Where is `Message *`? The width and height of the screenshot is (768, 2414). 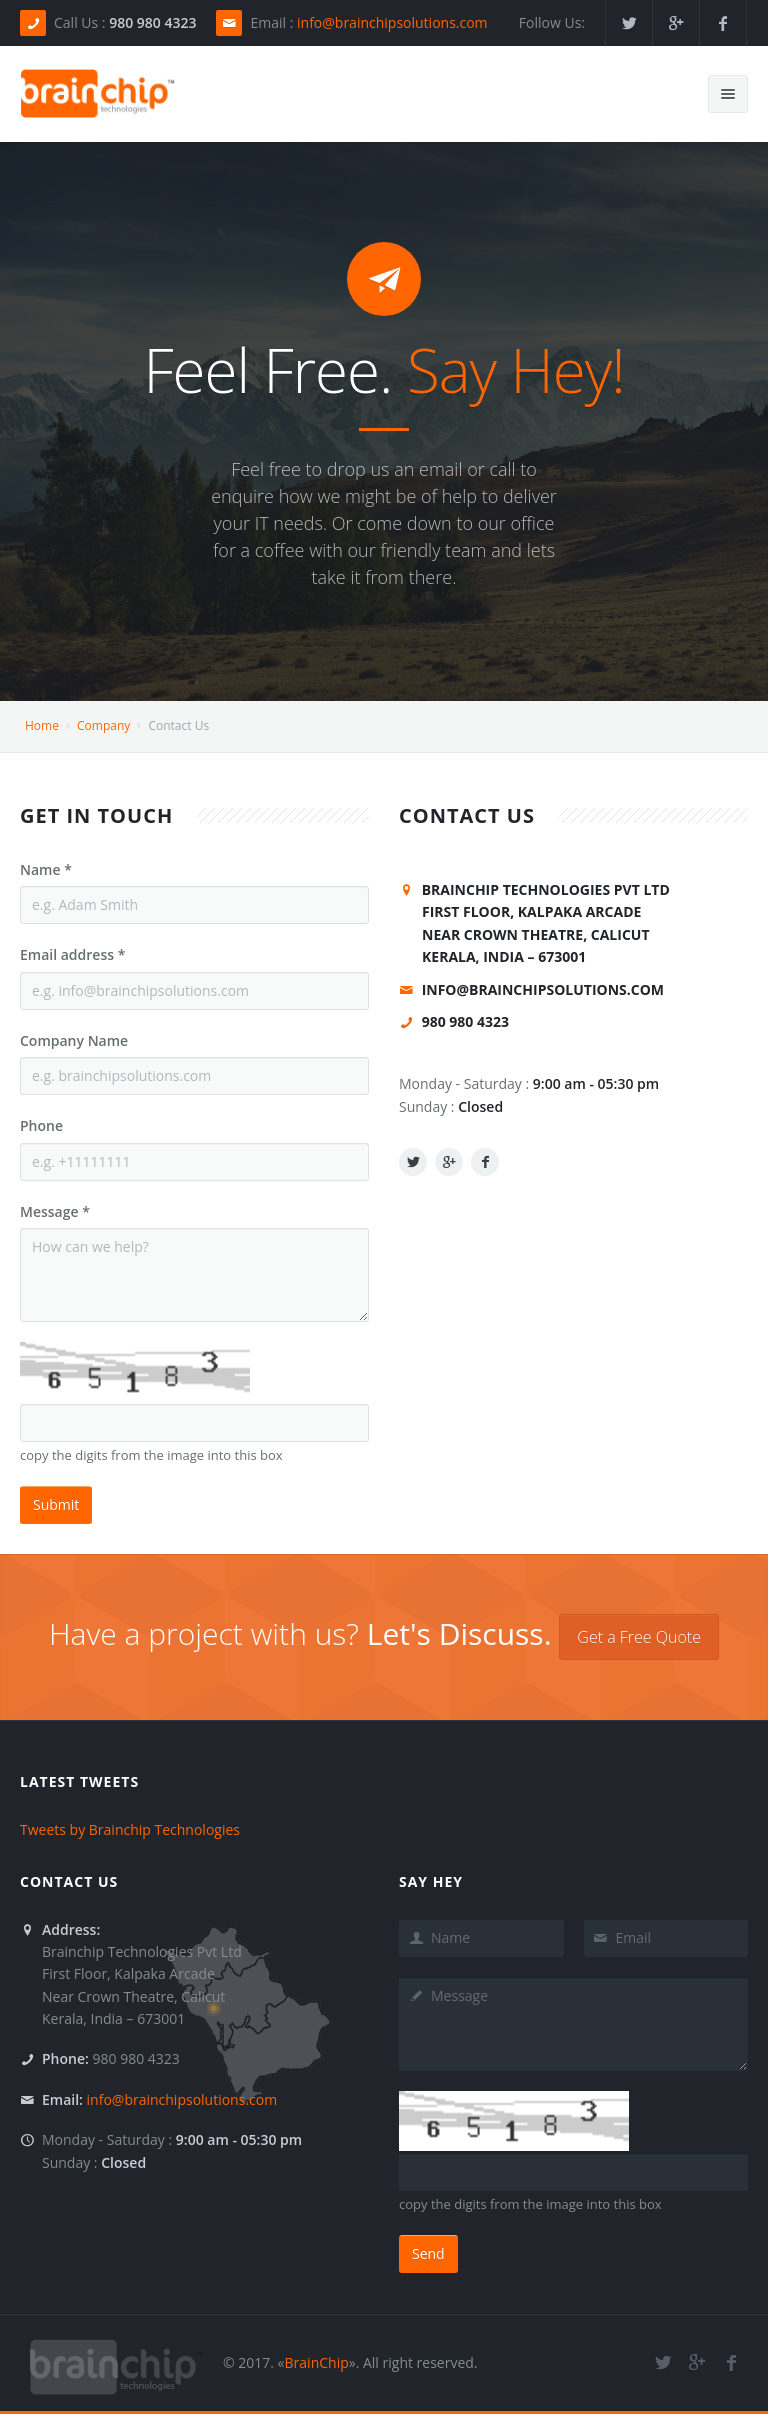
Message * is located at coordinates (55, 1211).